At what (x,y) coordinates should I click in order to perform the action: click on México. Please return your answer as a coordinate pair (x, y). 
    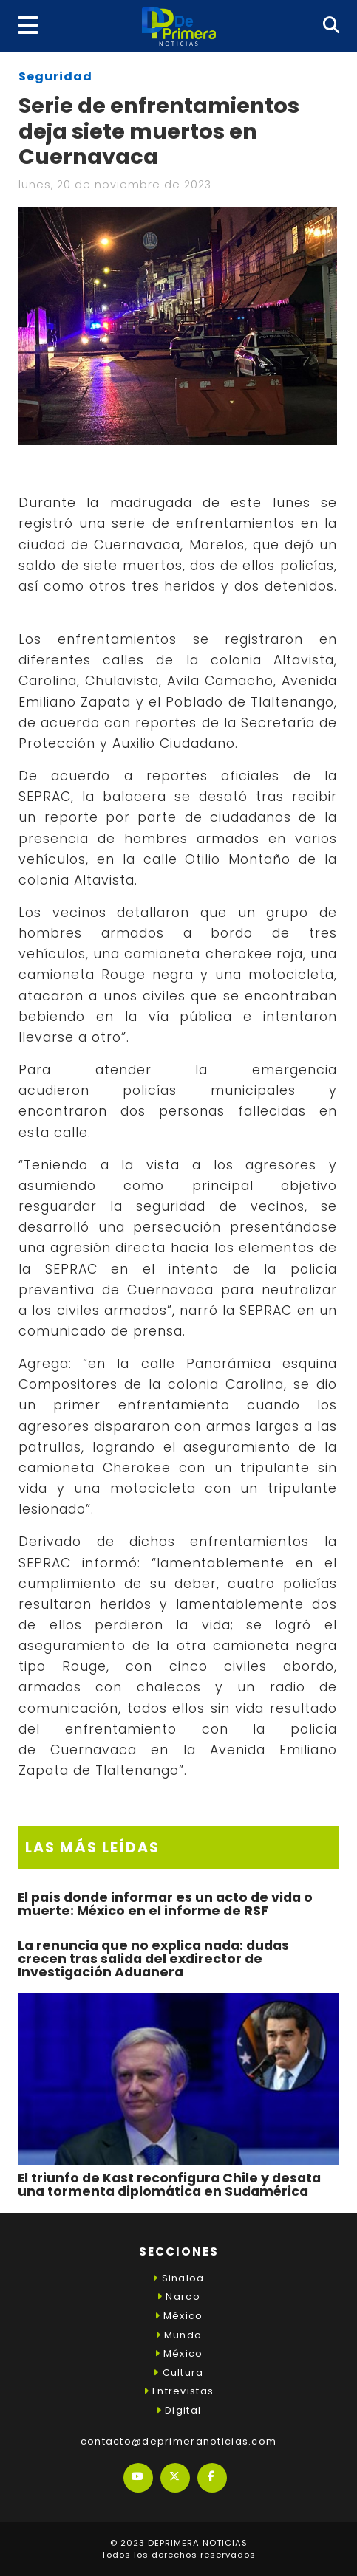
    Looking at the image, I should click on (178, 2315).